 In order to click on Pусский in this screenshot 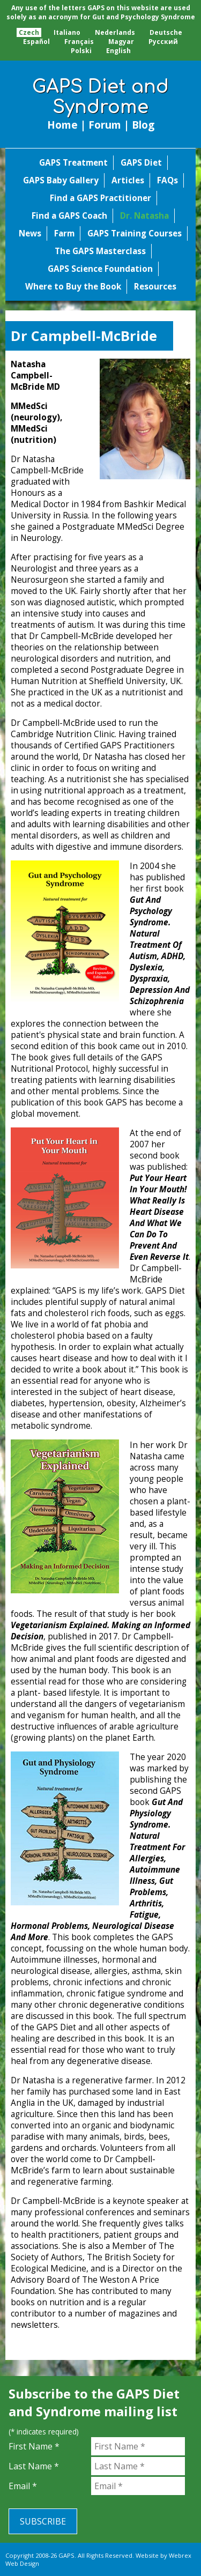, I will do `click(163, 41)`.